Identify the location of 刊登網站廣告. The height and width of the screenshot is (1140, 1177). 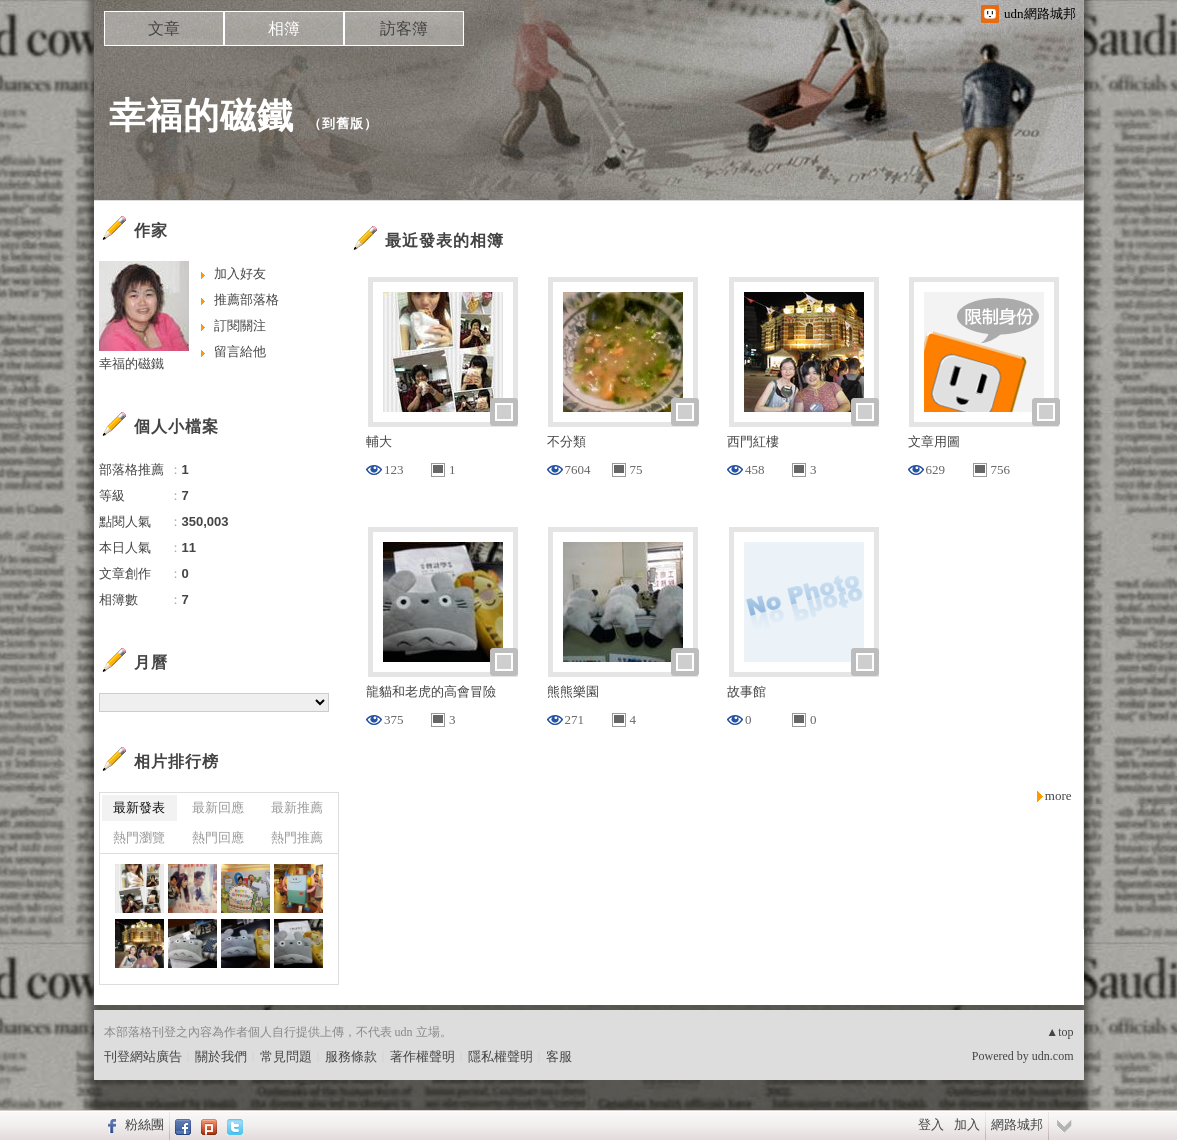
(143, 1056).